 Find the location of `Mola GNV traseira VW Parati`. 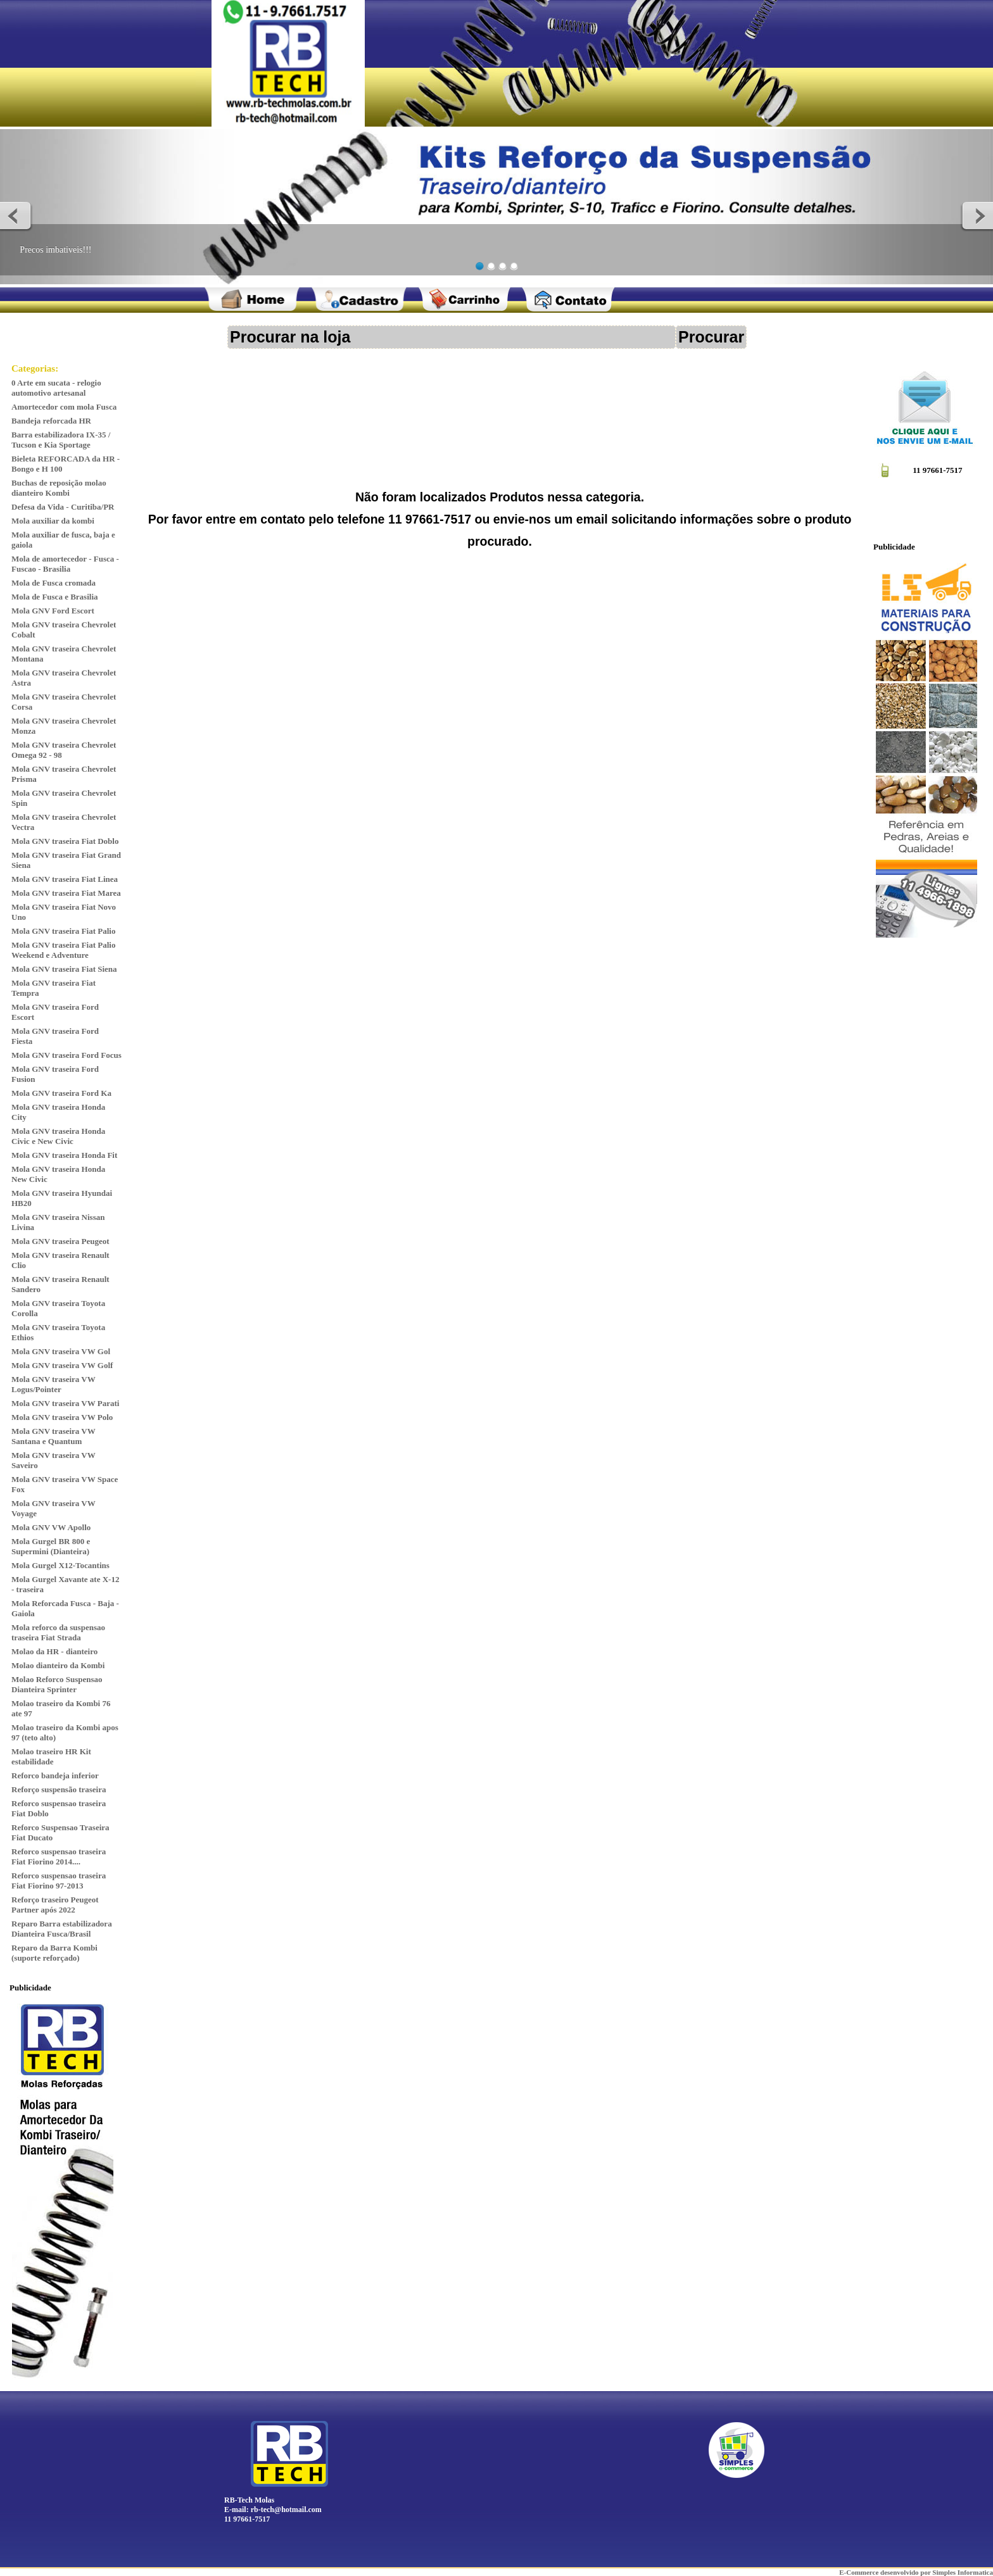

Mola GNV traseira VW Parati is located at coordinates (65, 1403).